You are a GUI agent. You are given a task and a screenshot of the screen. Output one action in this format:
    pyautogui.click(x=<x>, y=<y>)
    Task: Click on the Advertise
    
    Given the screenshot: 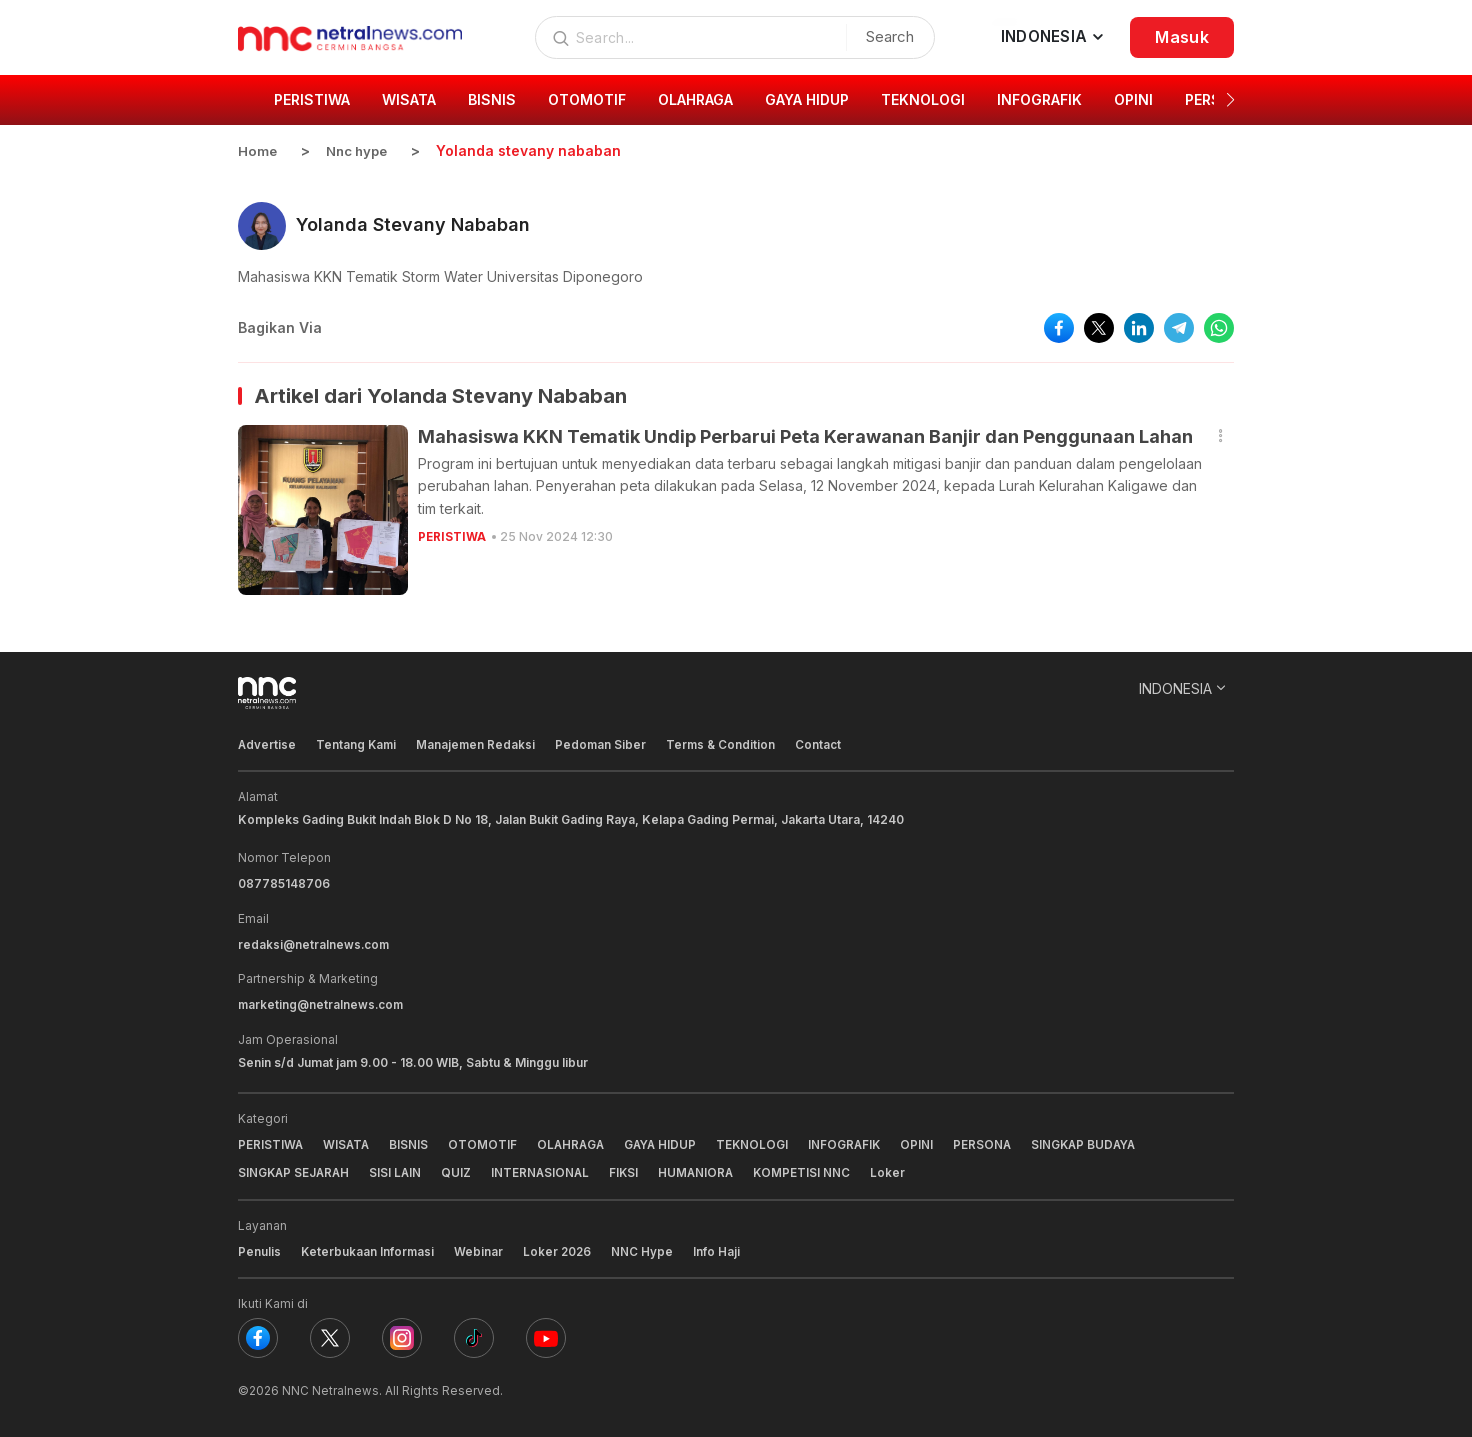 What is the action you would take?
    pyautogui.click(x=267, y=743)
    